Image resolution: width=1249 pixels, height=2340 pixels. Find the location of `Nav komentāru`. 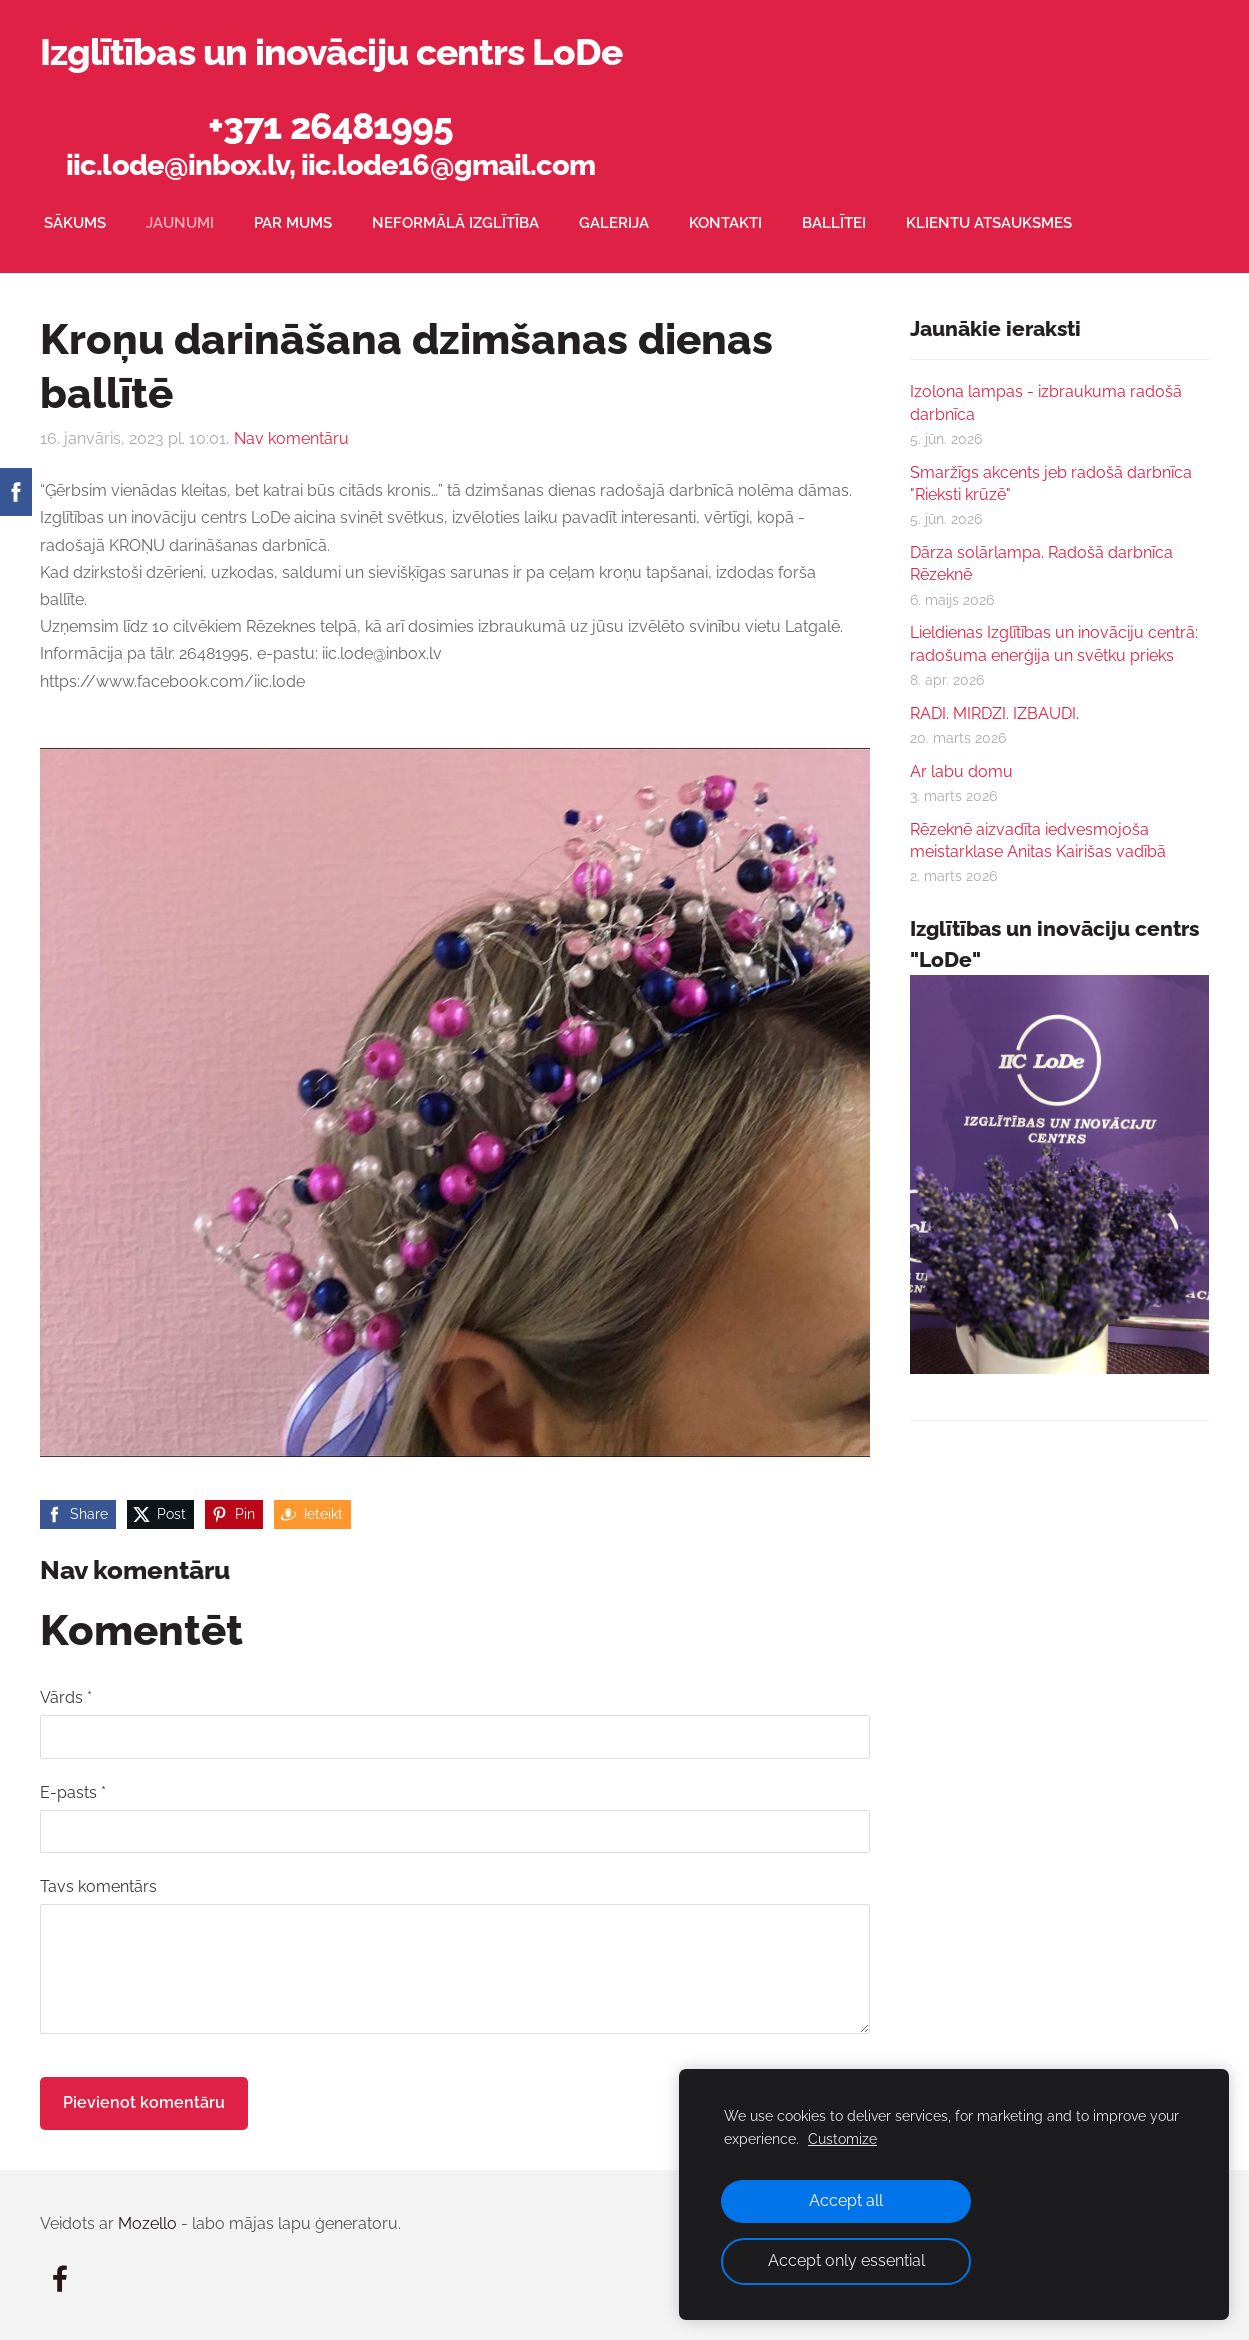

Nav komentāru is located at coordinates (291, 438).